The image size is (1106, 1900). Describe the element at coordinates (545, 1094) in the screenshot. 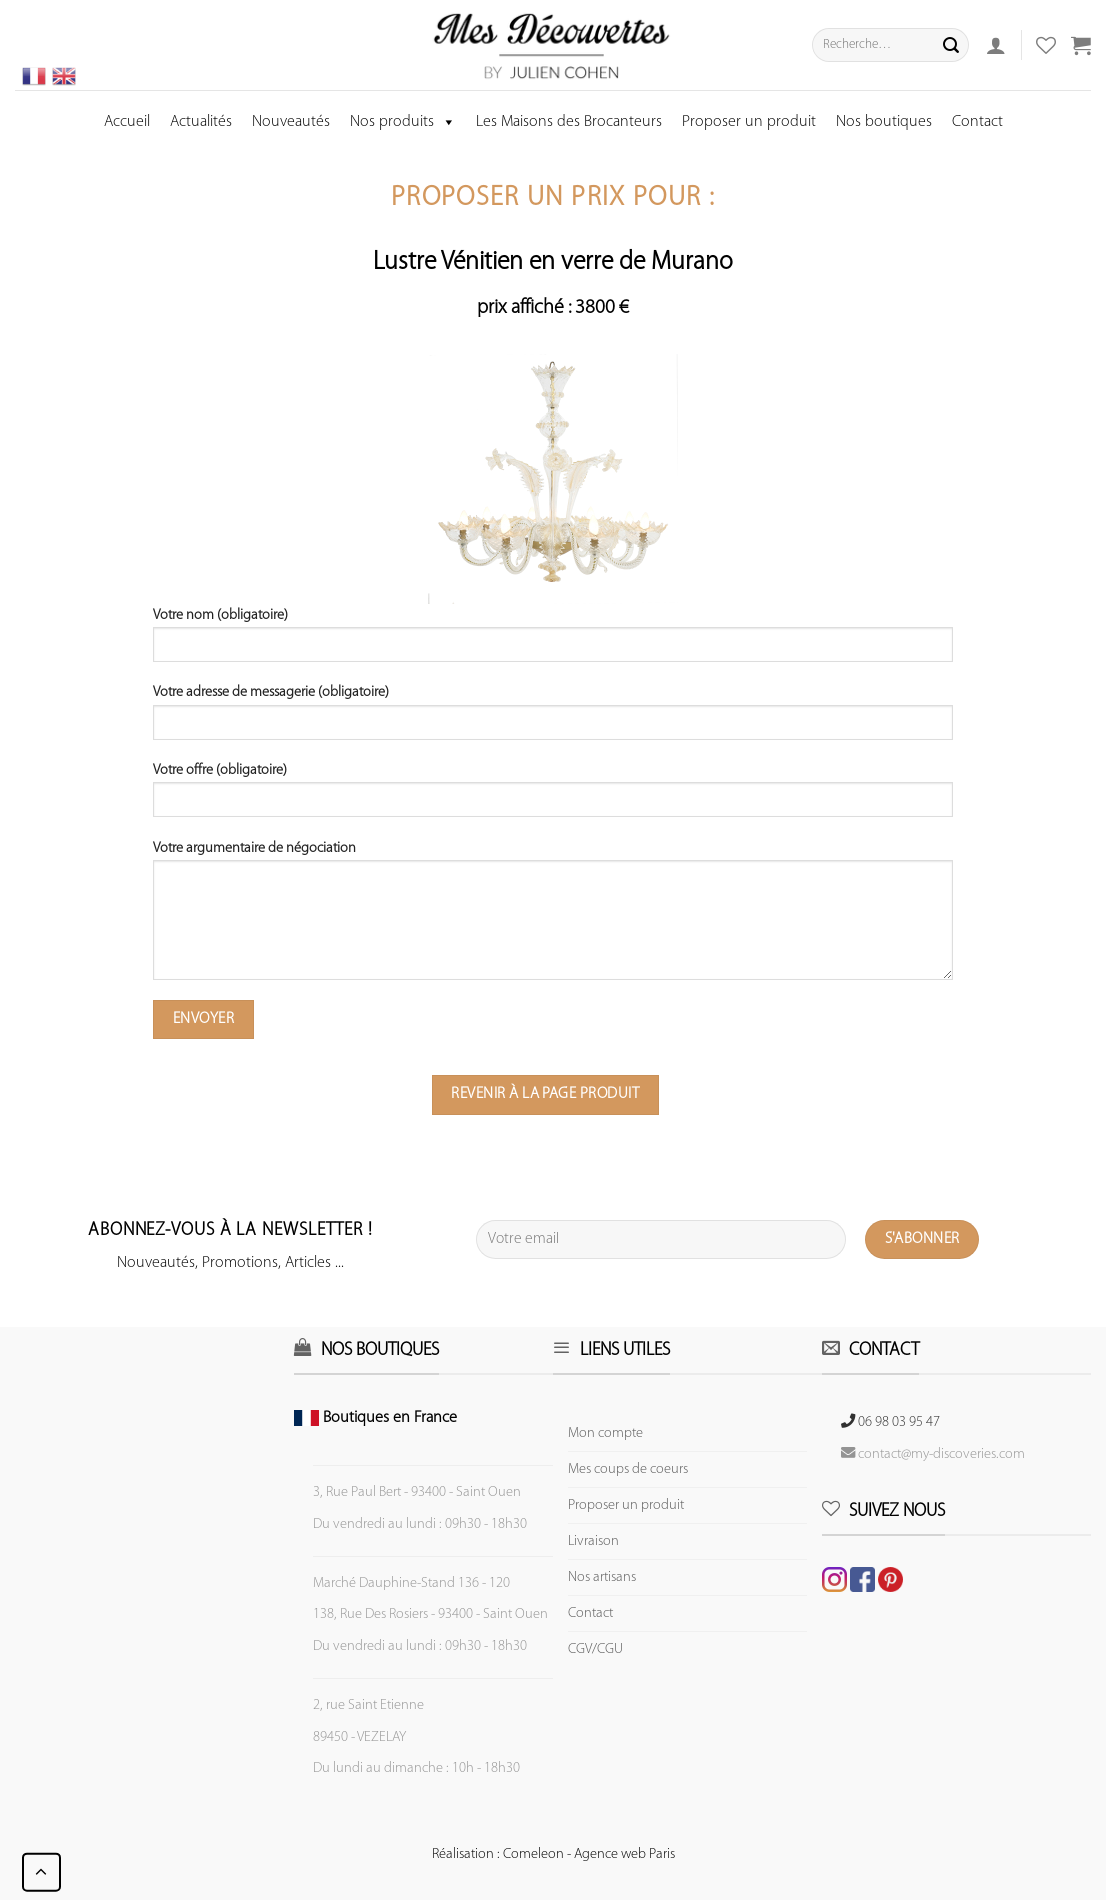

I see `Revenir à la page produit` at that location.